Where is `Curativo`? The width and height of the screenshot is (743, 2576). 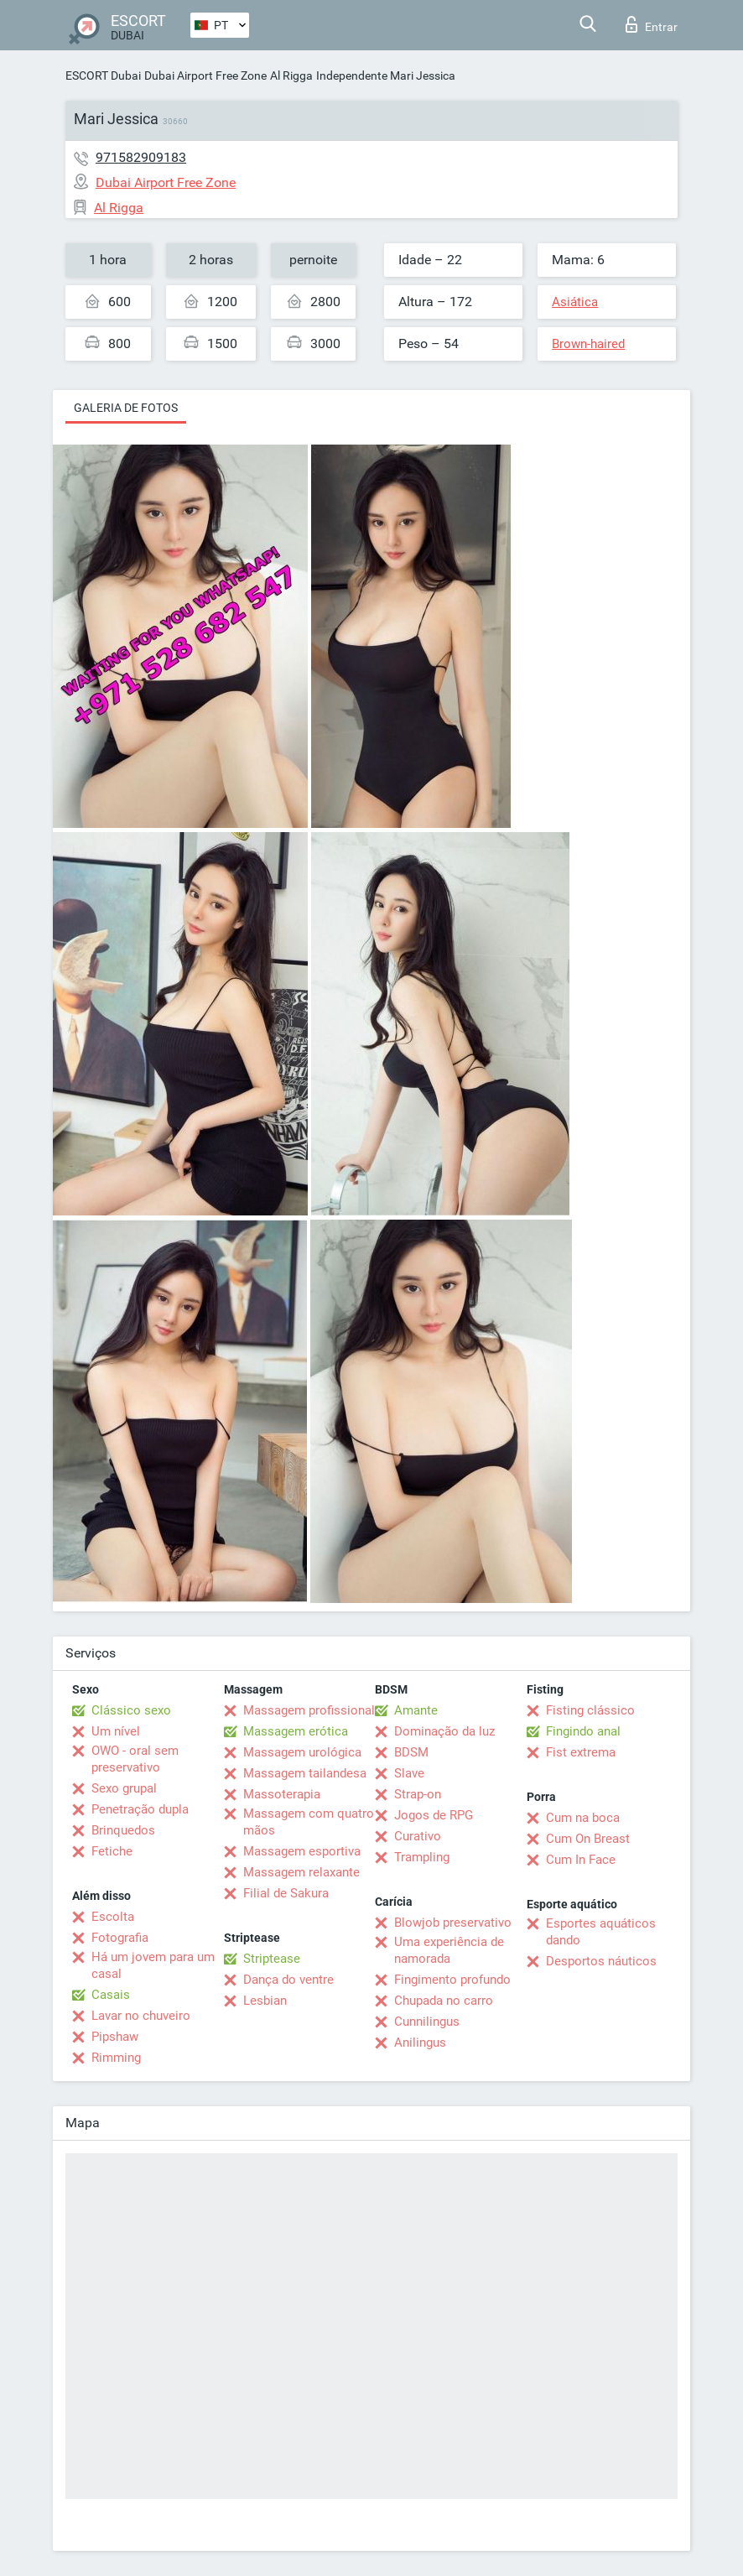 Curativo is located at coordinates (417, 1836).